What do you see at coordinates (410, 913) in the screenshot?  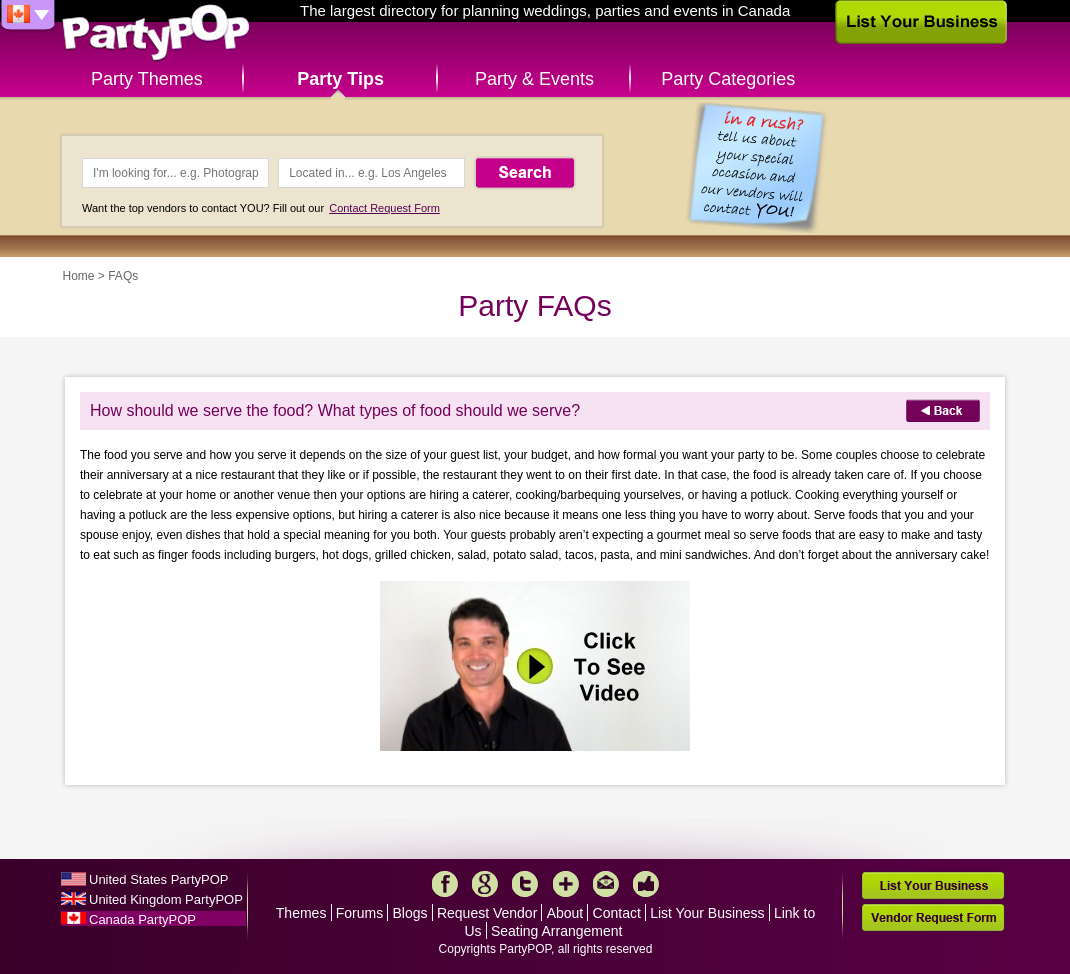 I see `Blogs` at bounding box center [410, 913].